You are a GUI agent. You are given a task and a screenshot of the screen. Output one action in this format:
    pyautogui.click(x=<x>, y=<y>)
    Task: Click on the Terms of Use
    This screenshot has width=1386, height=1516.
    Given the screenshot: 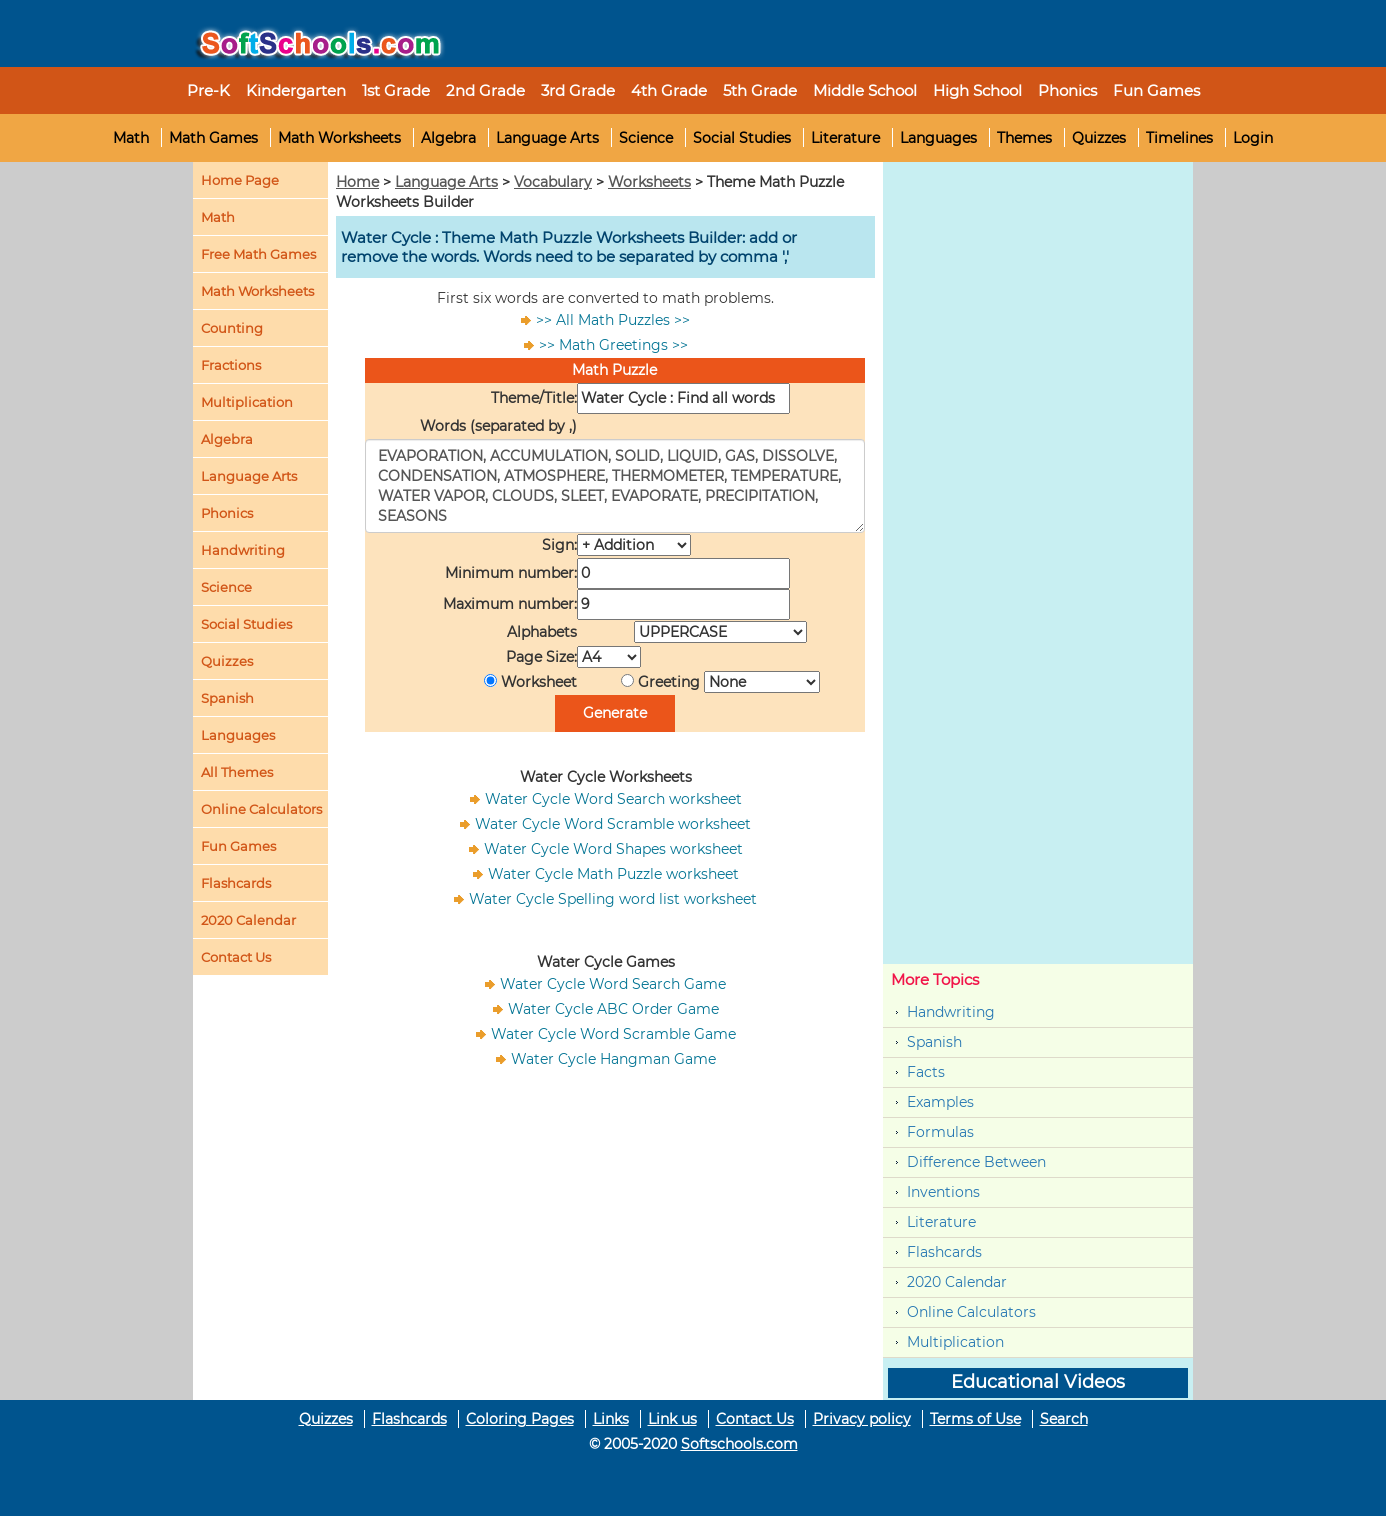 What is the action you would take?
    pyautogui.click(x=975, y=1419)
    